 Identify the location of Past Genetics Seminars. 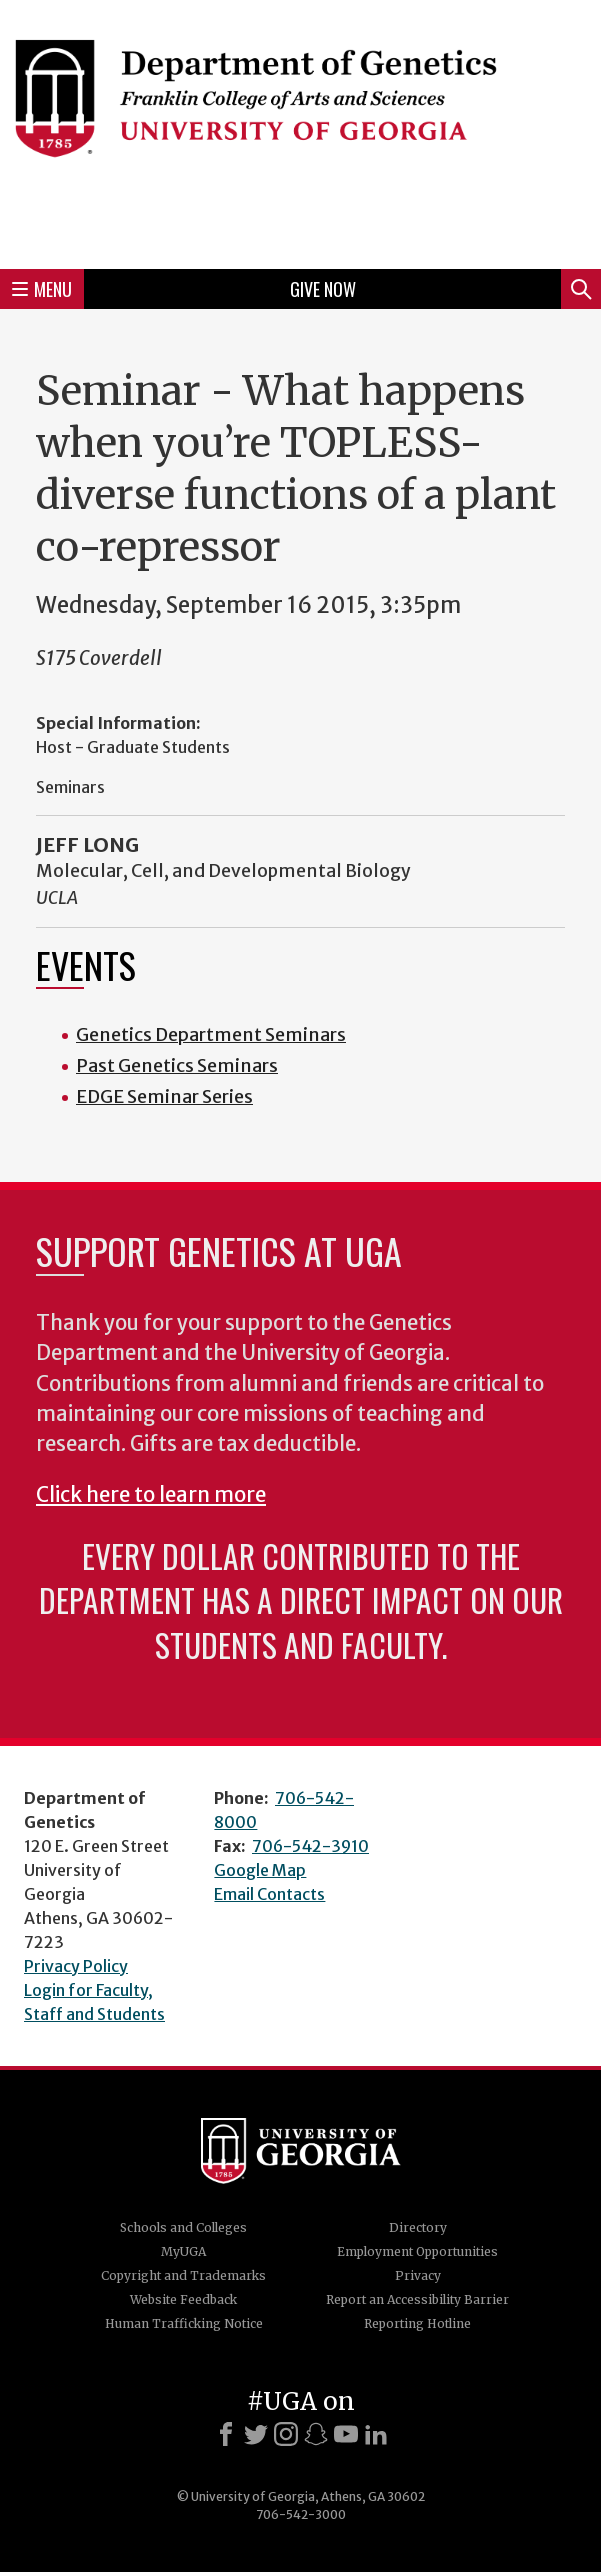
(177, 1065).